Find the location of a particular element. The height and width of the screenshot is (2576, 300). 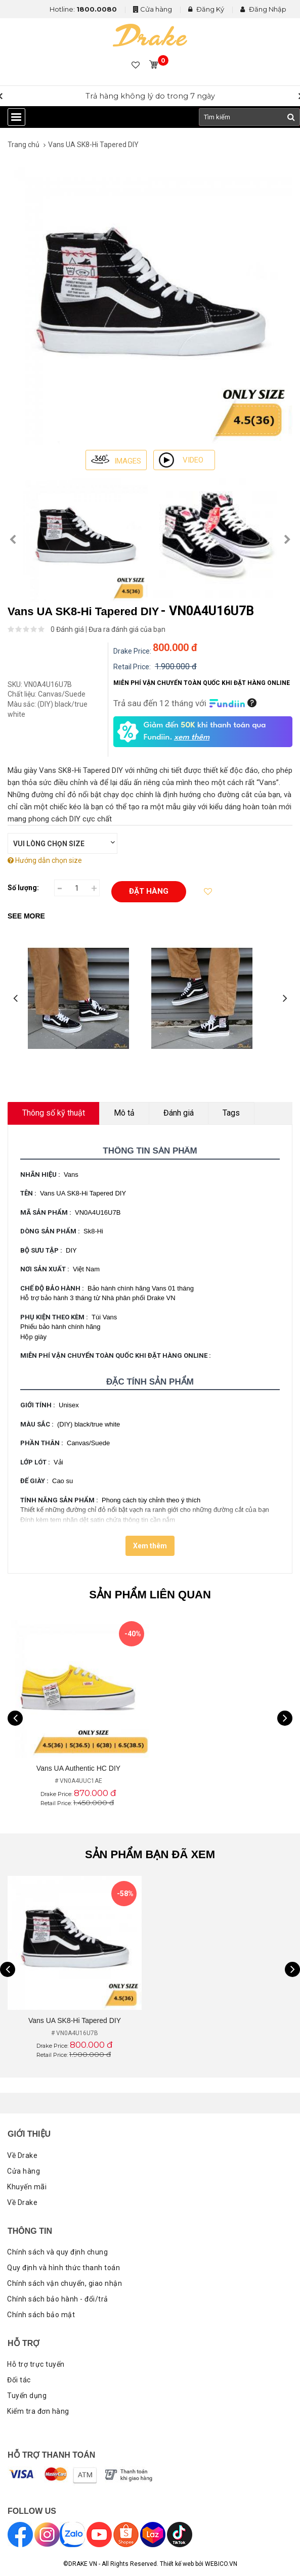

Thiết kế web is located at coordinates (177, 2563).